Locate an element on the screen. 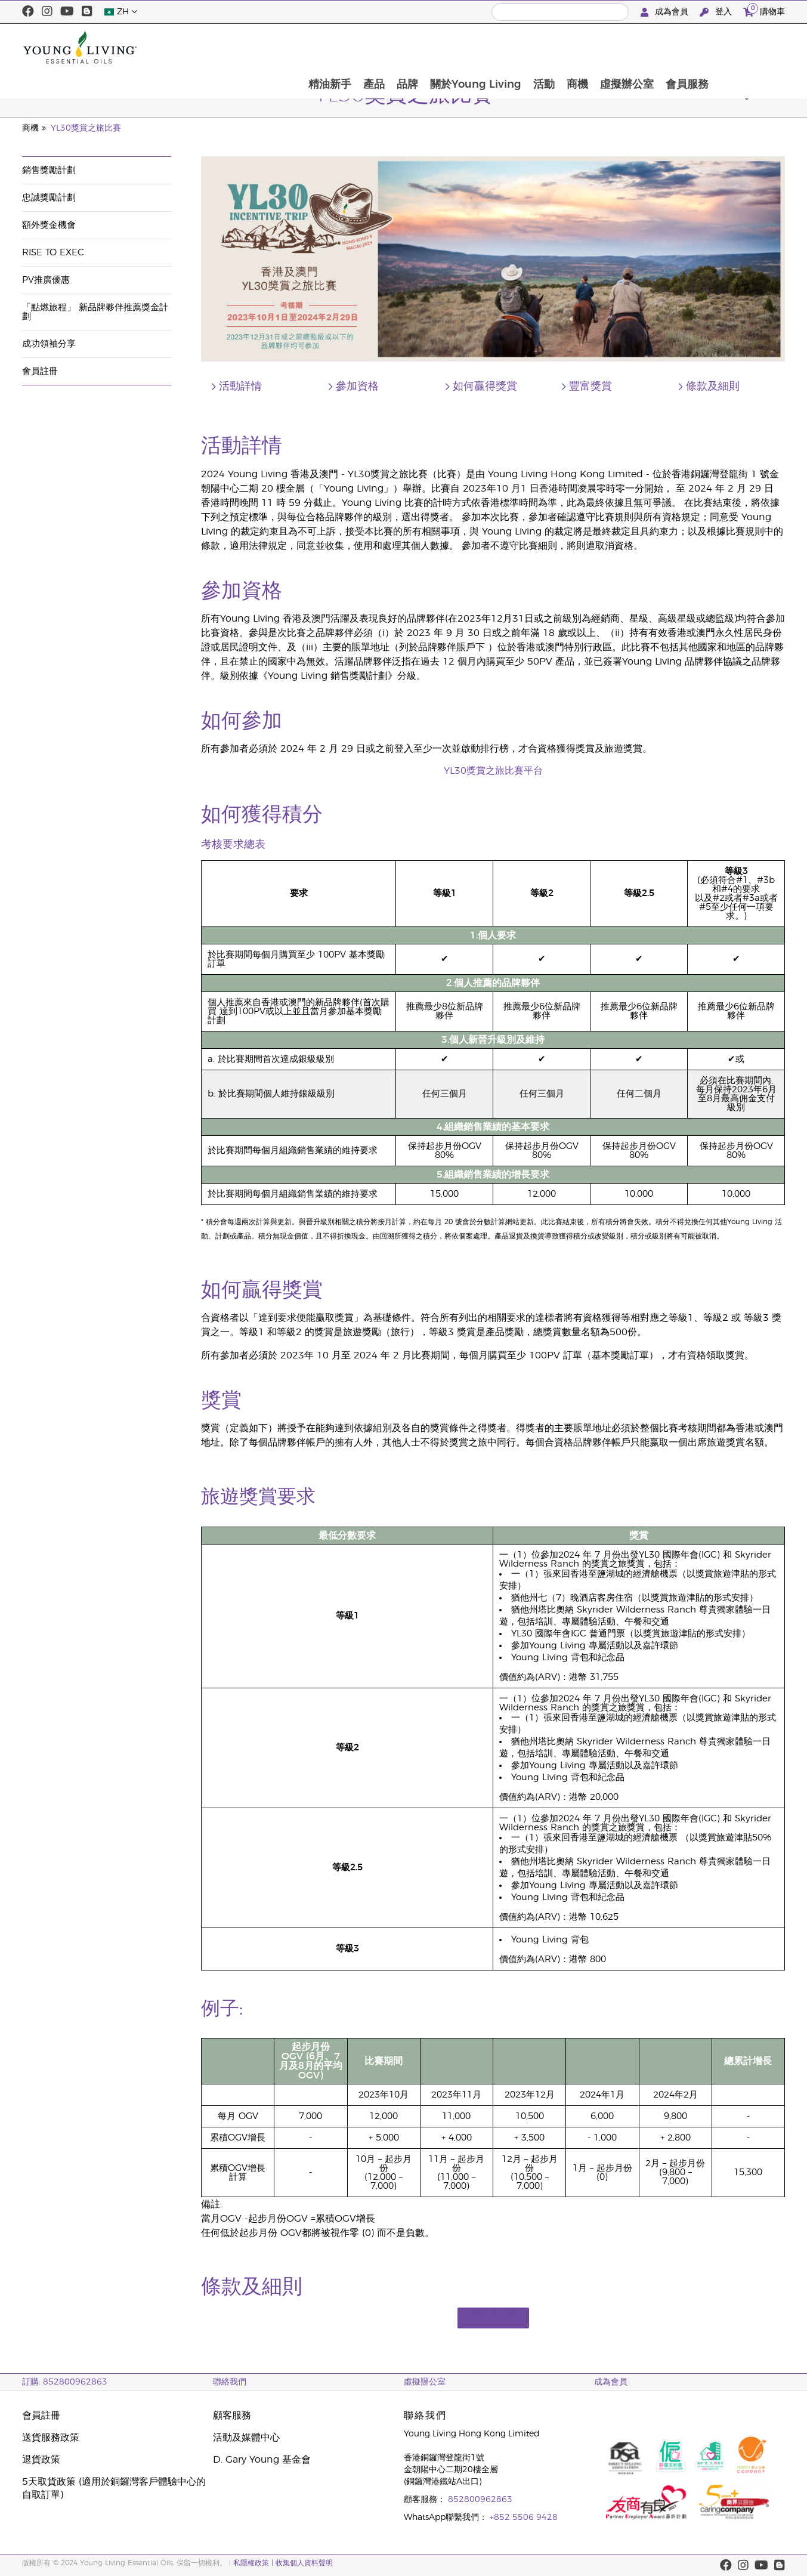 Image resolution: width=807 pixels, height=2576 pixels. 忠誠獎勵計劃 is located at coordinates (49, 197).